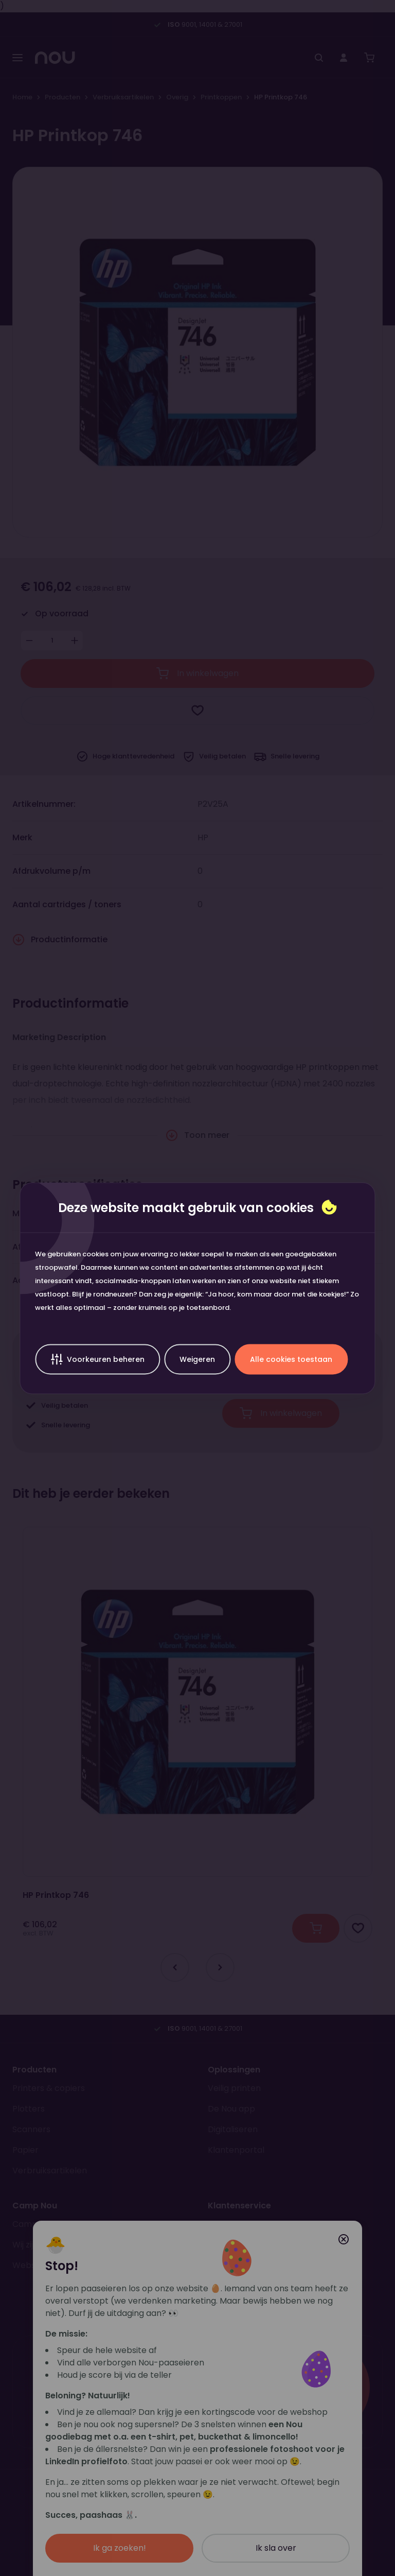  What do you see at coordinates (97, 1359) in the screenshot?
I see `Voorkeuren beheren` at bounding box center [97, 1359].